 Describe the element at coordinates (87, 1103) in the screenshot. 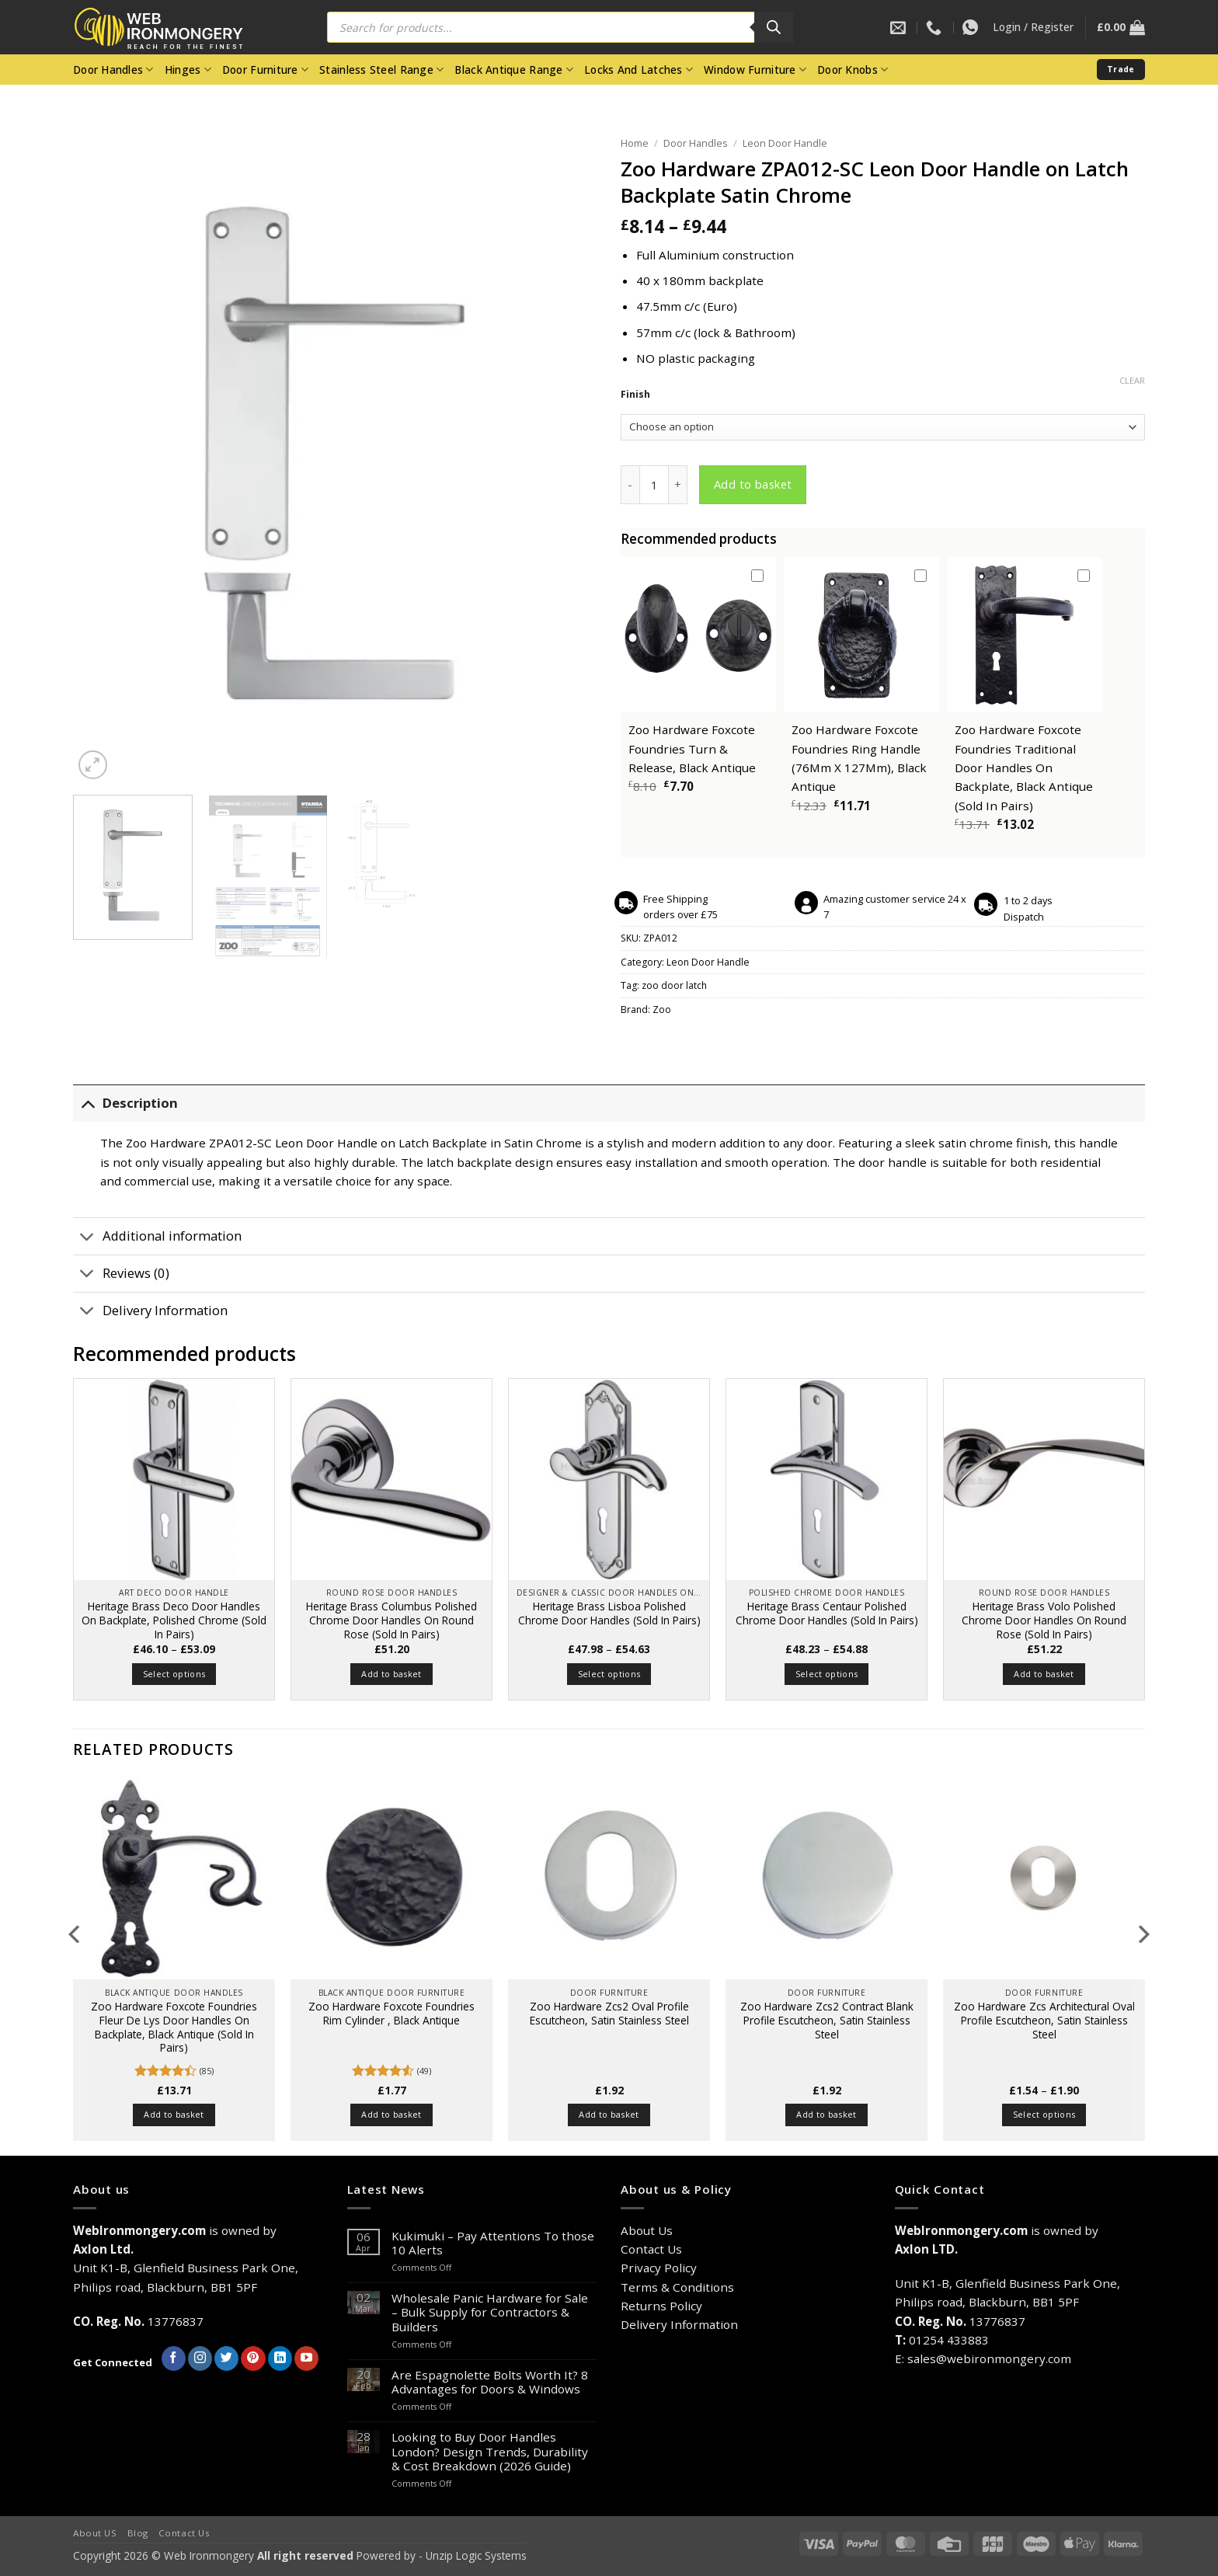

I see `[Toggle]` at that location.